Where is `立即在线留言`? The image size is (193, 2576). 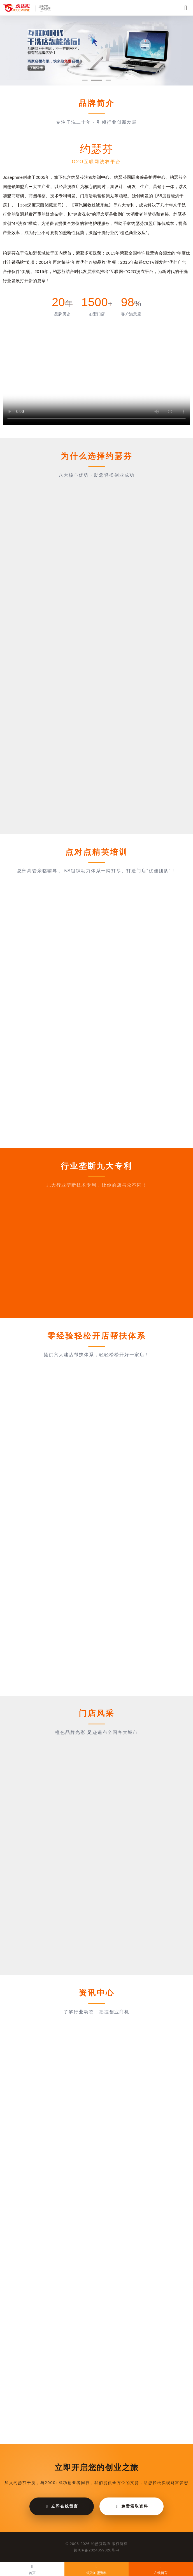
立即在线留言 is located at coordinates (61, 2506).